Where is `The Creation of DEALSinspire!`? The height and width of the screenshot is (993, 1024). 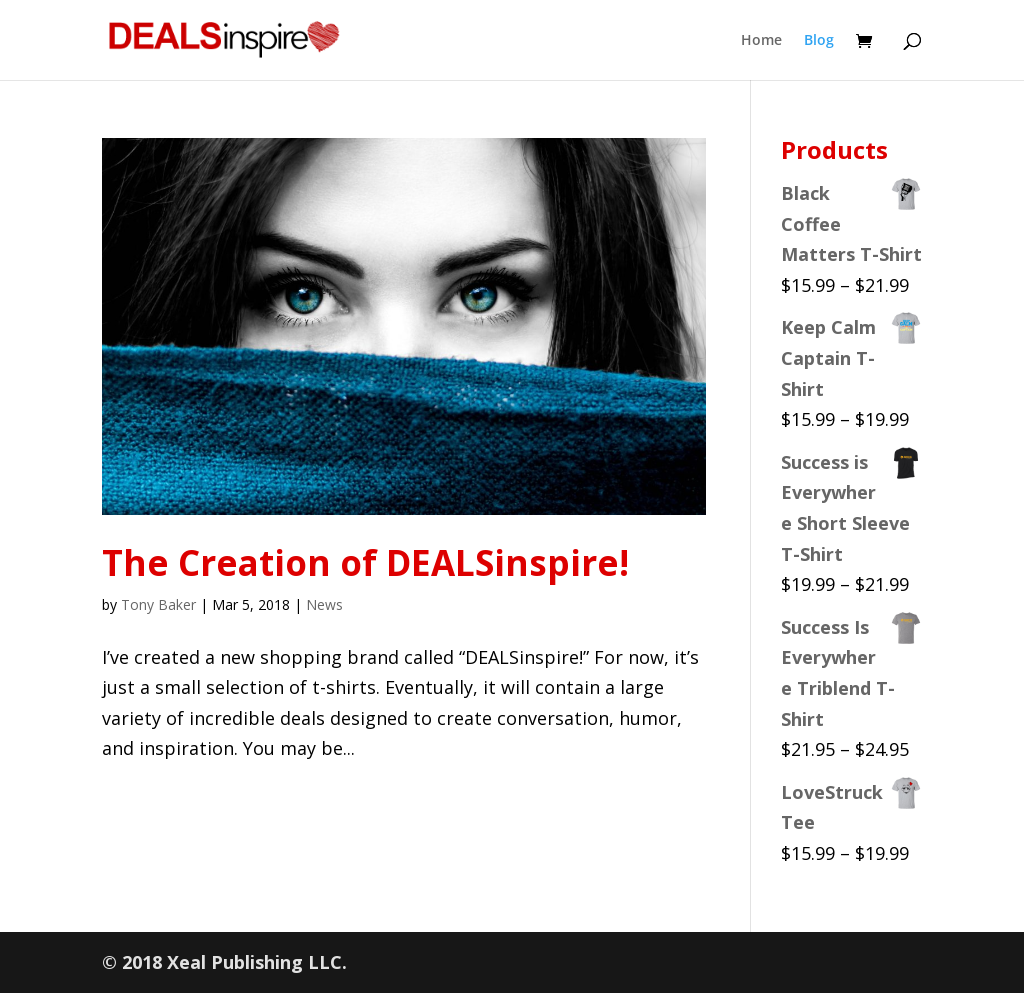
The Creation of DEALSinspire! is located at coordinates (365, 562).